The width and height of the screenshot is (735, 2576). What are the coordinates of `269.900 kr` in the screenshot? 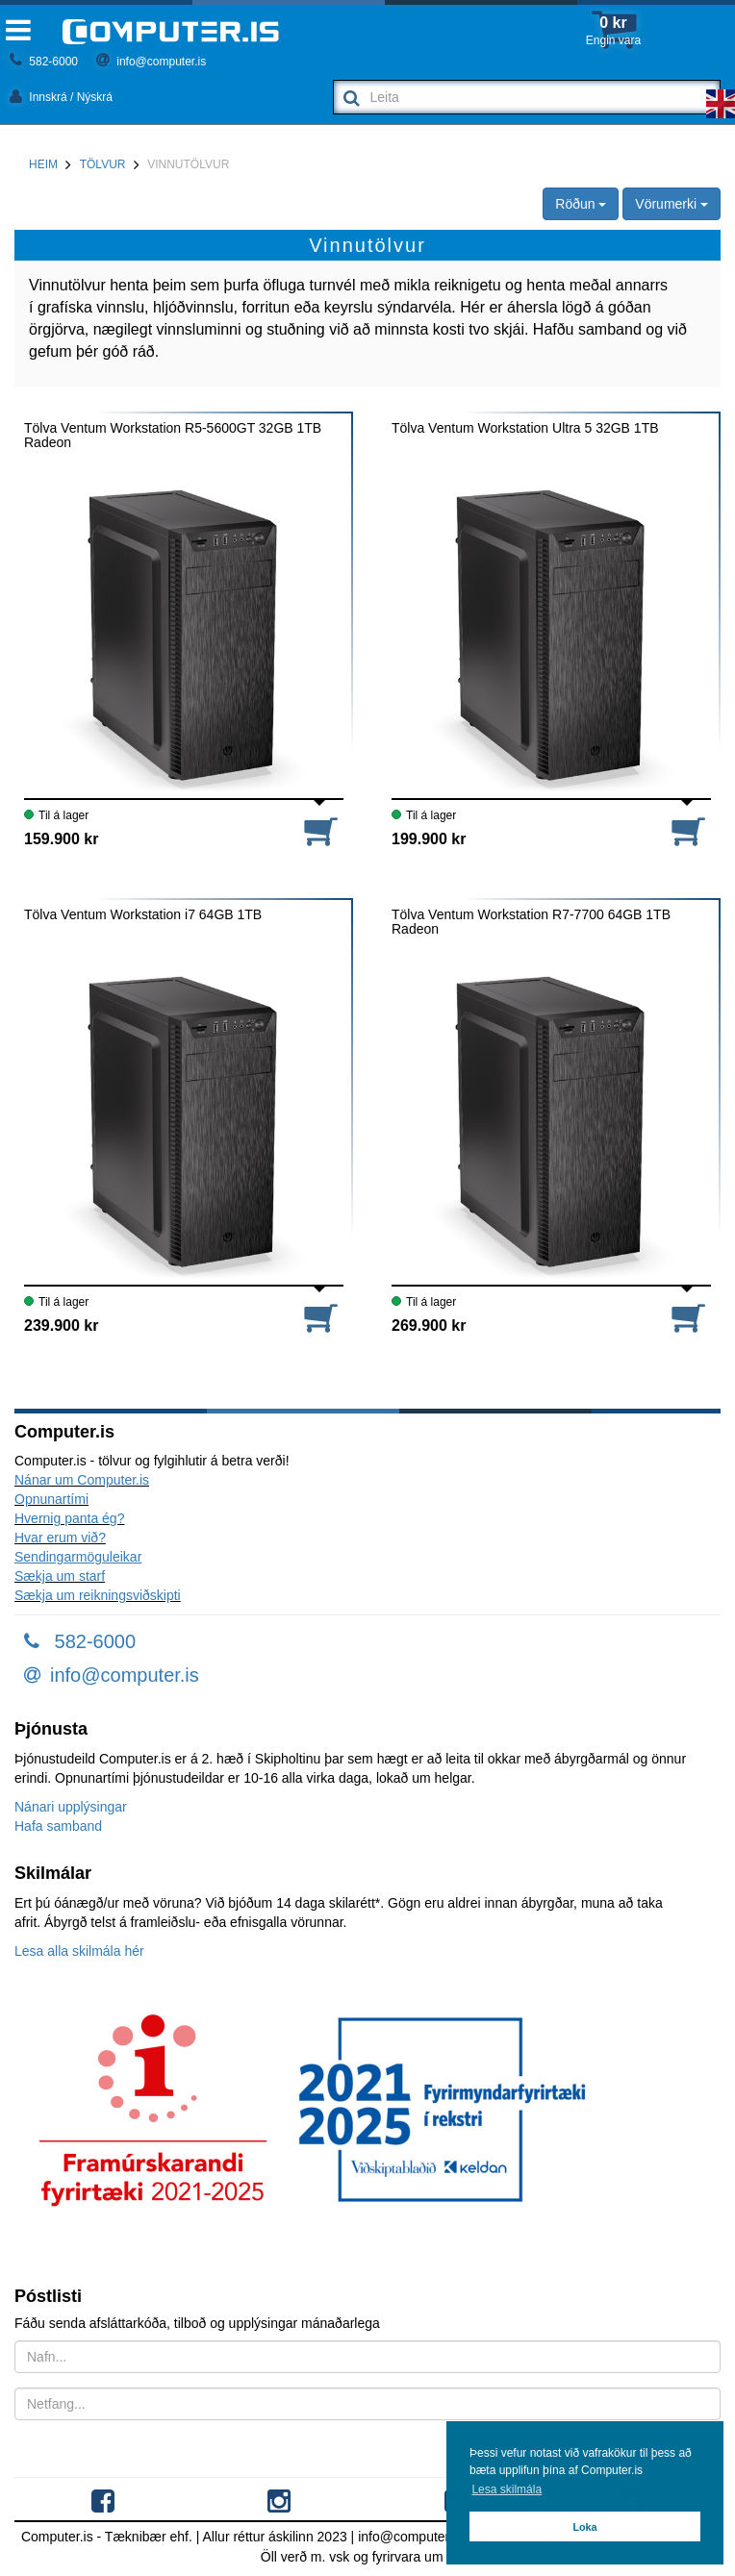 It's located at (429, 1325).